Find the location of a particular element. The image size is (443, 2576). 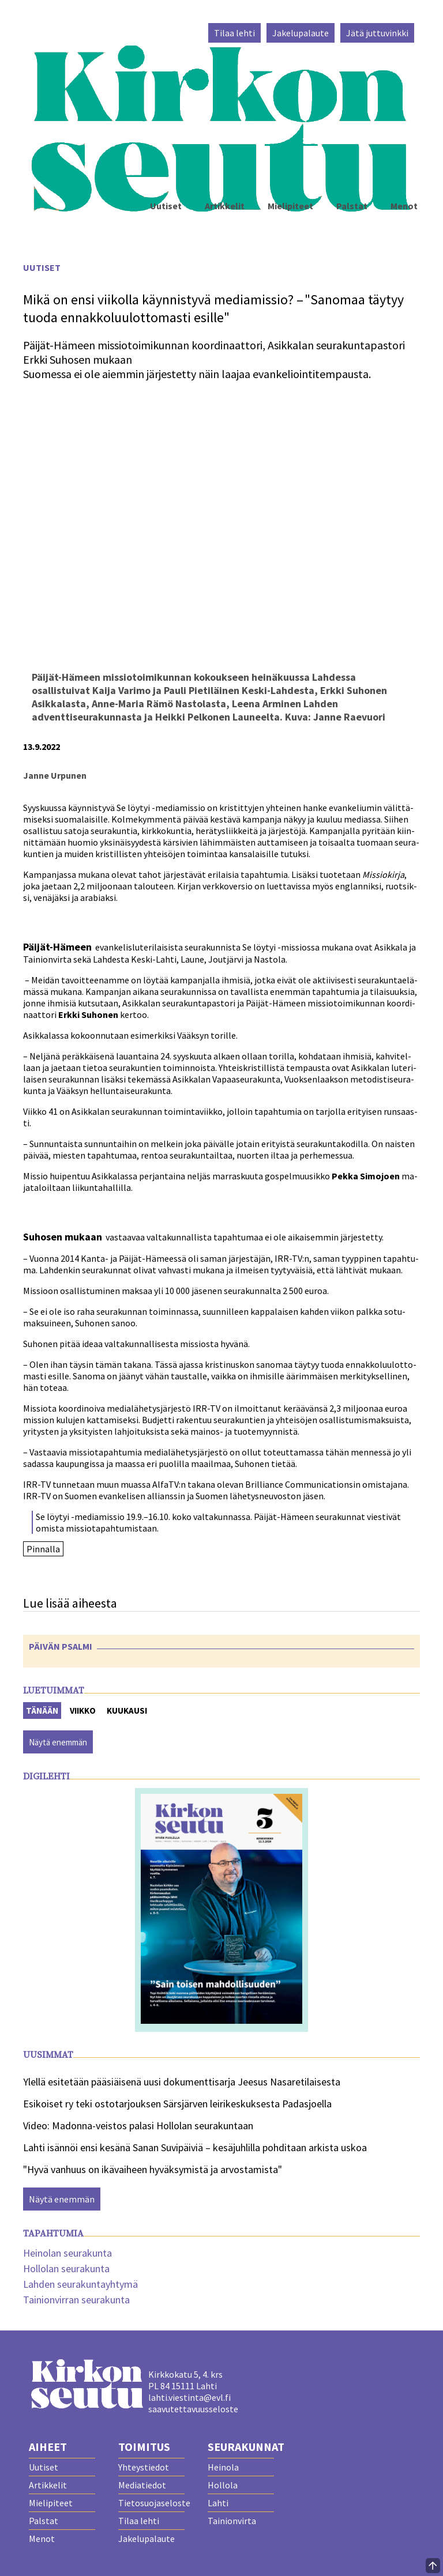

Lahden seurakuntayhtymä is located at coordinates (80, 2284).